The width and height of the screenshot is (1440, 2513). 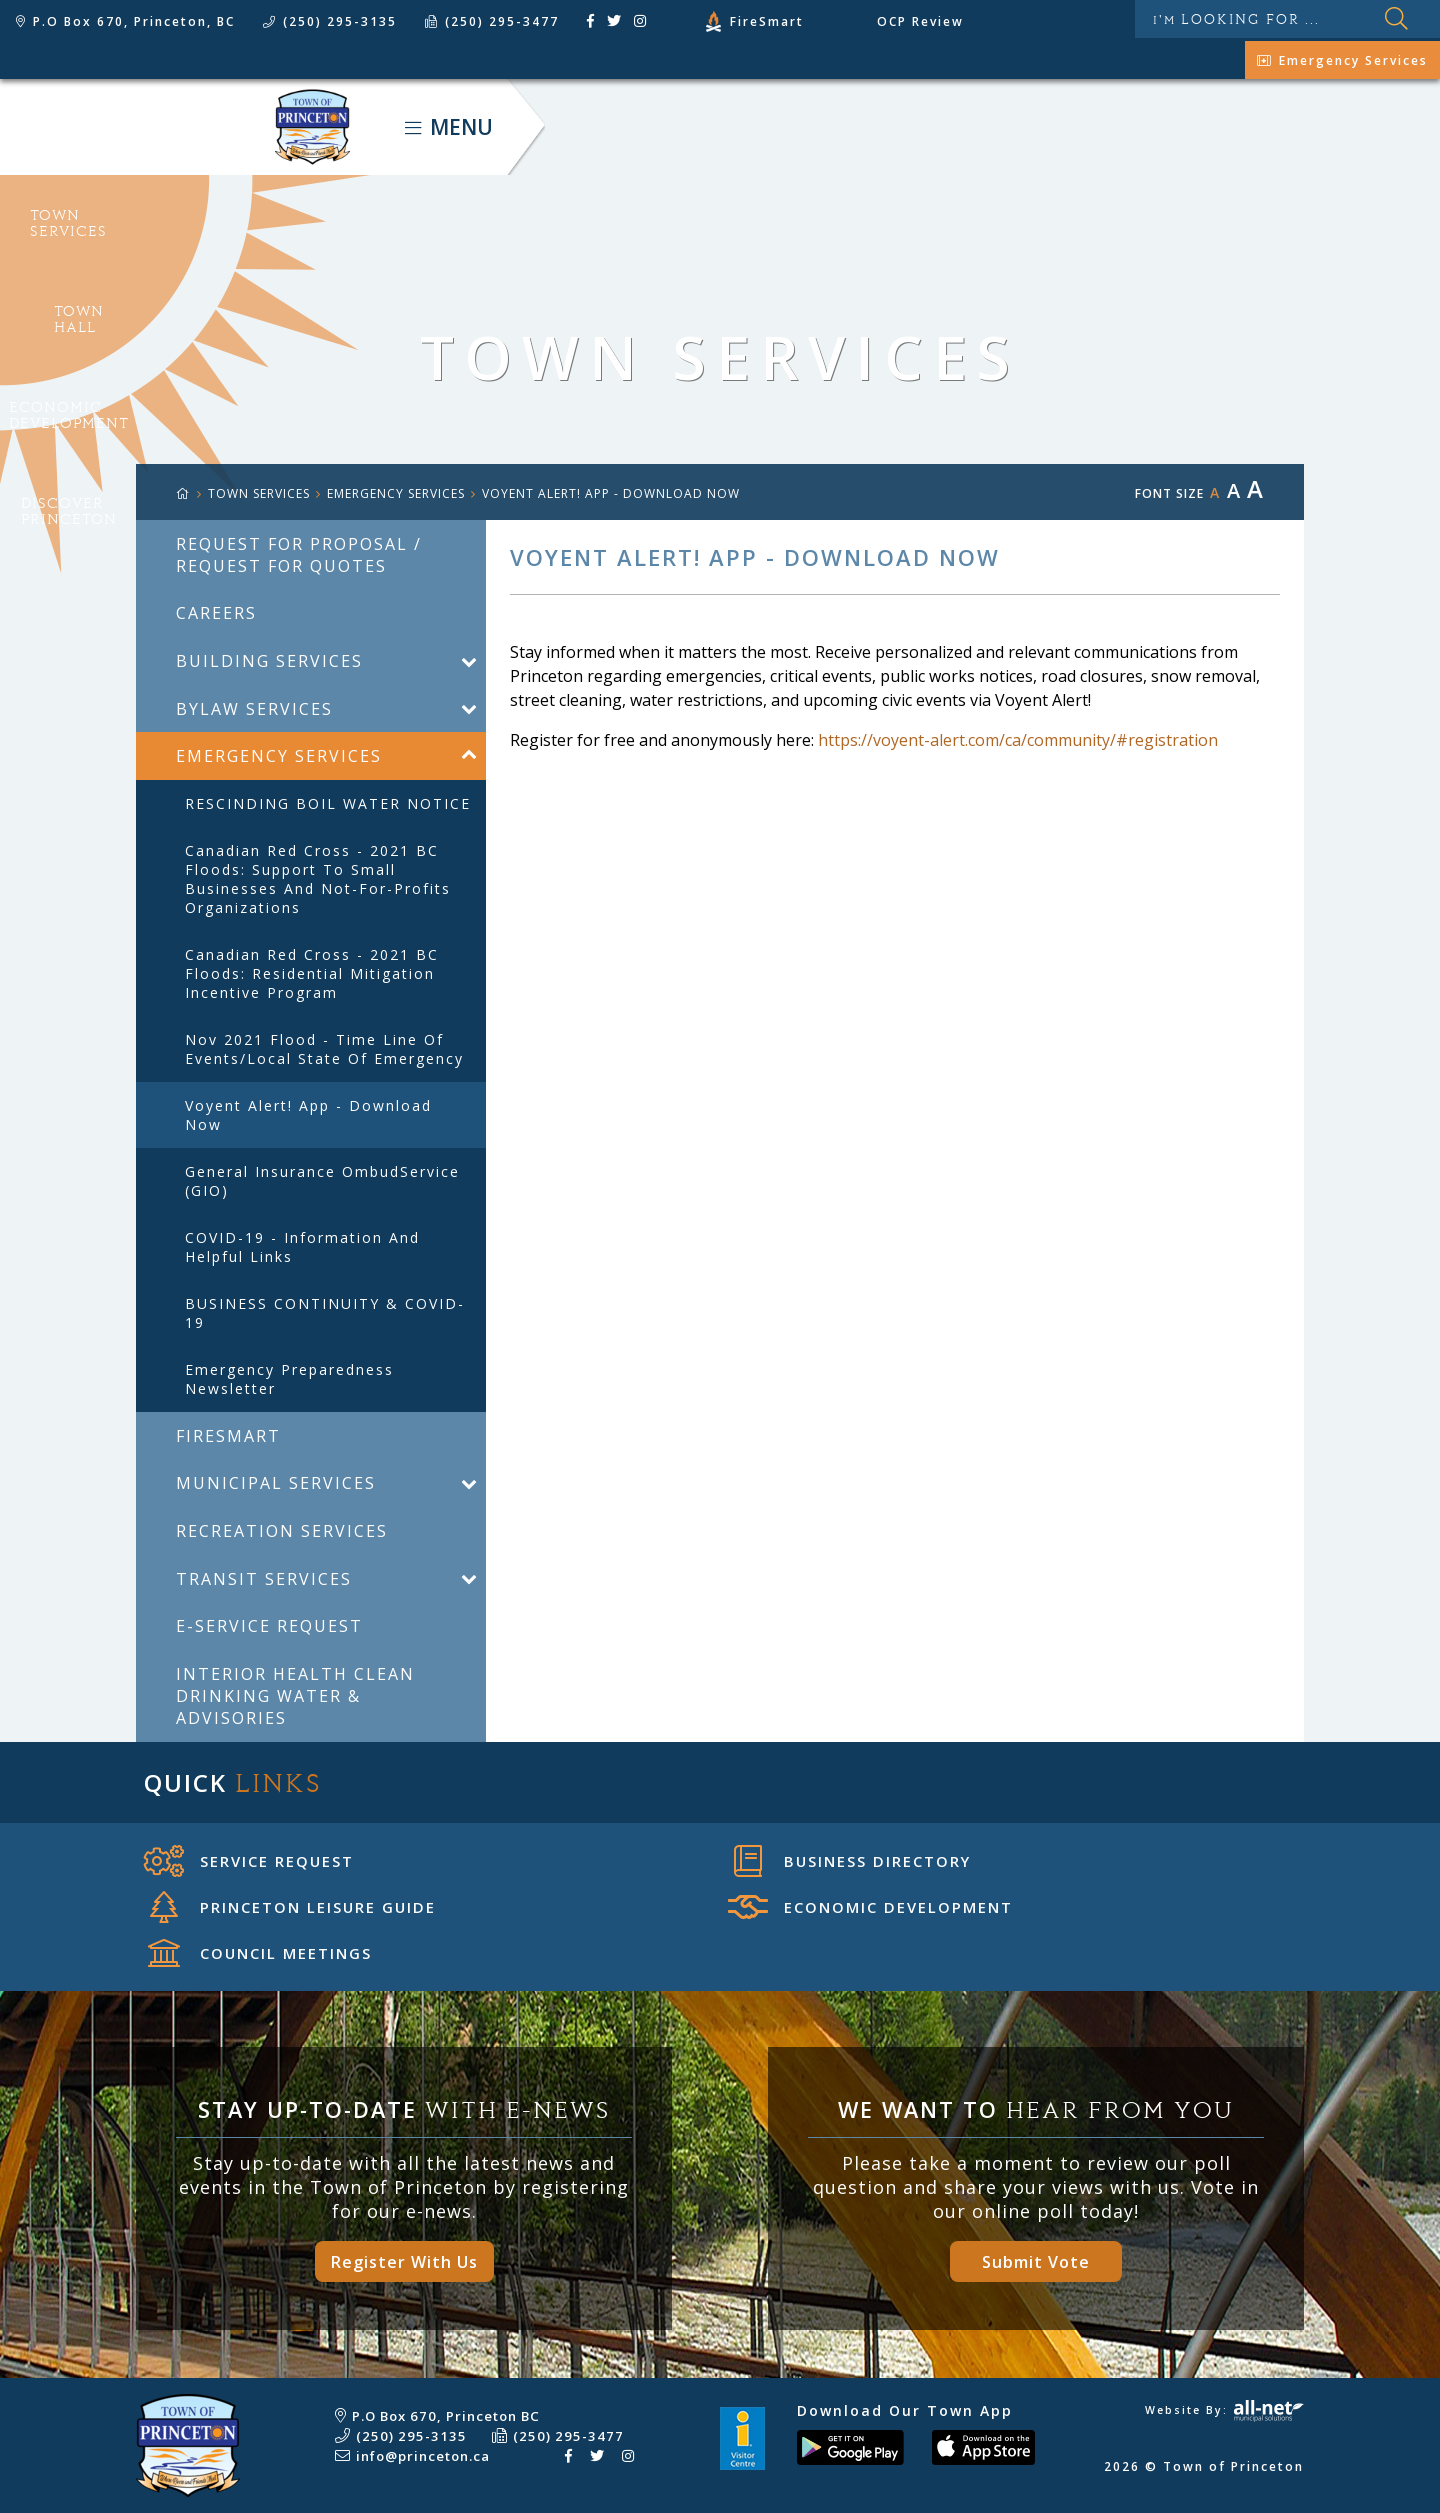 What do you see at coordinates (568, 2436) in the screenshot?
I see `(250) 295-3477` at bounding box center [568, 2436].